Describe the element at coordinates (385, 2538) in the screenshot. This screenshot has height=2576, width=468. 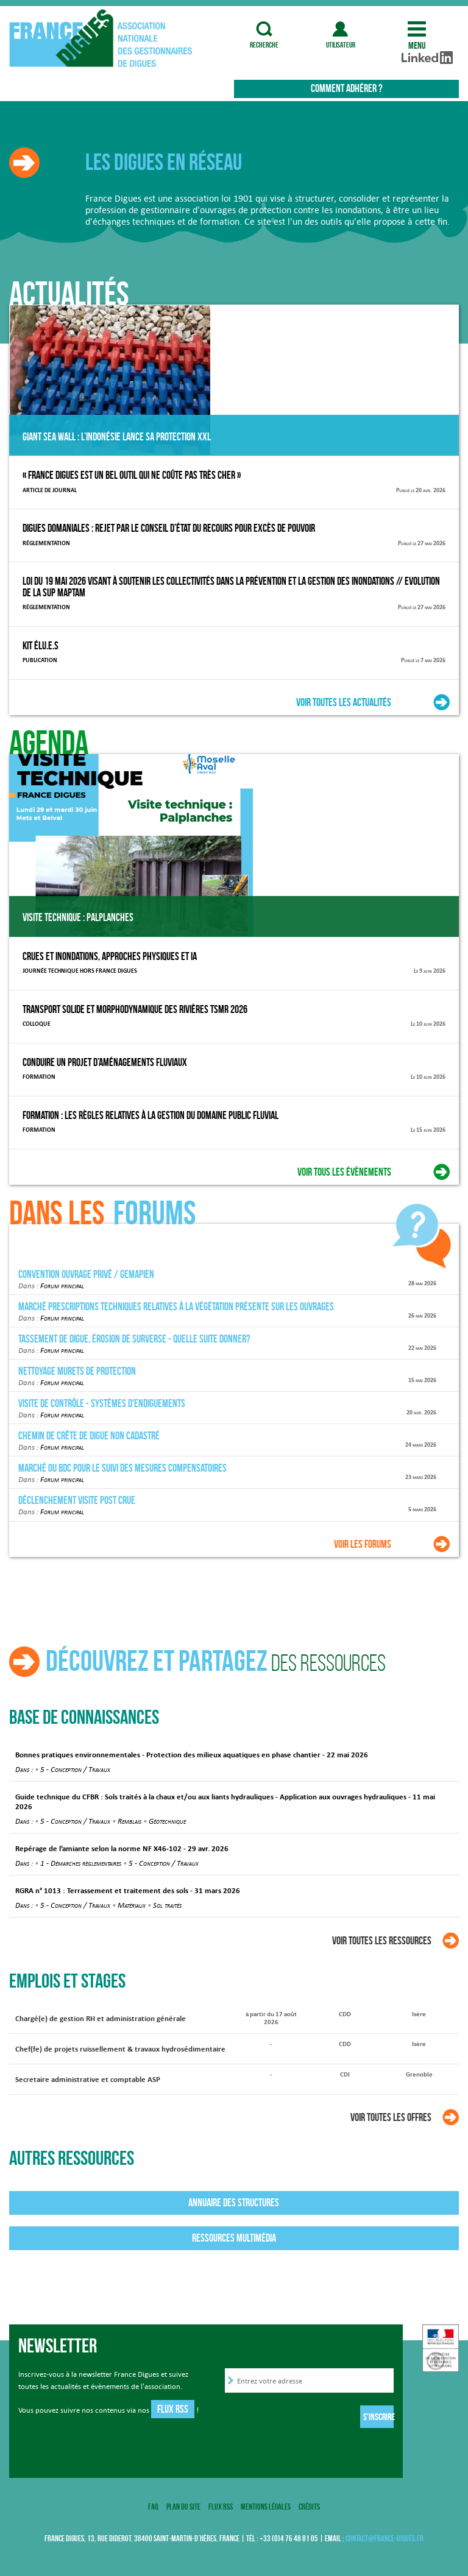
I see `contact@france-digues.fr` at that location.